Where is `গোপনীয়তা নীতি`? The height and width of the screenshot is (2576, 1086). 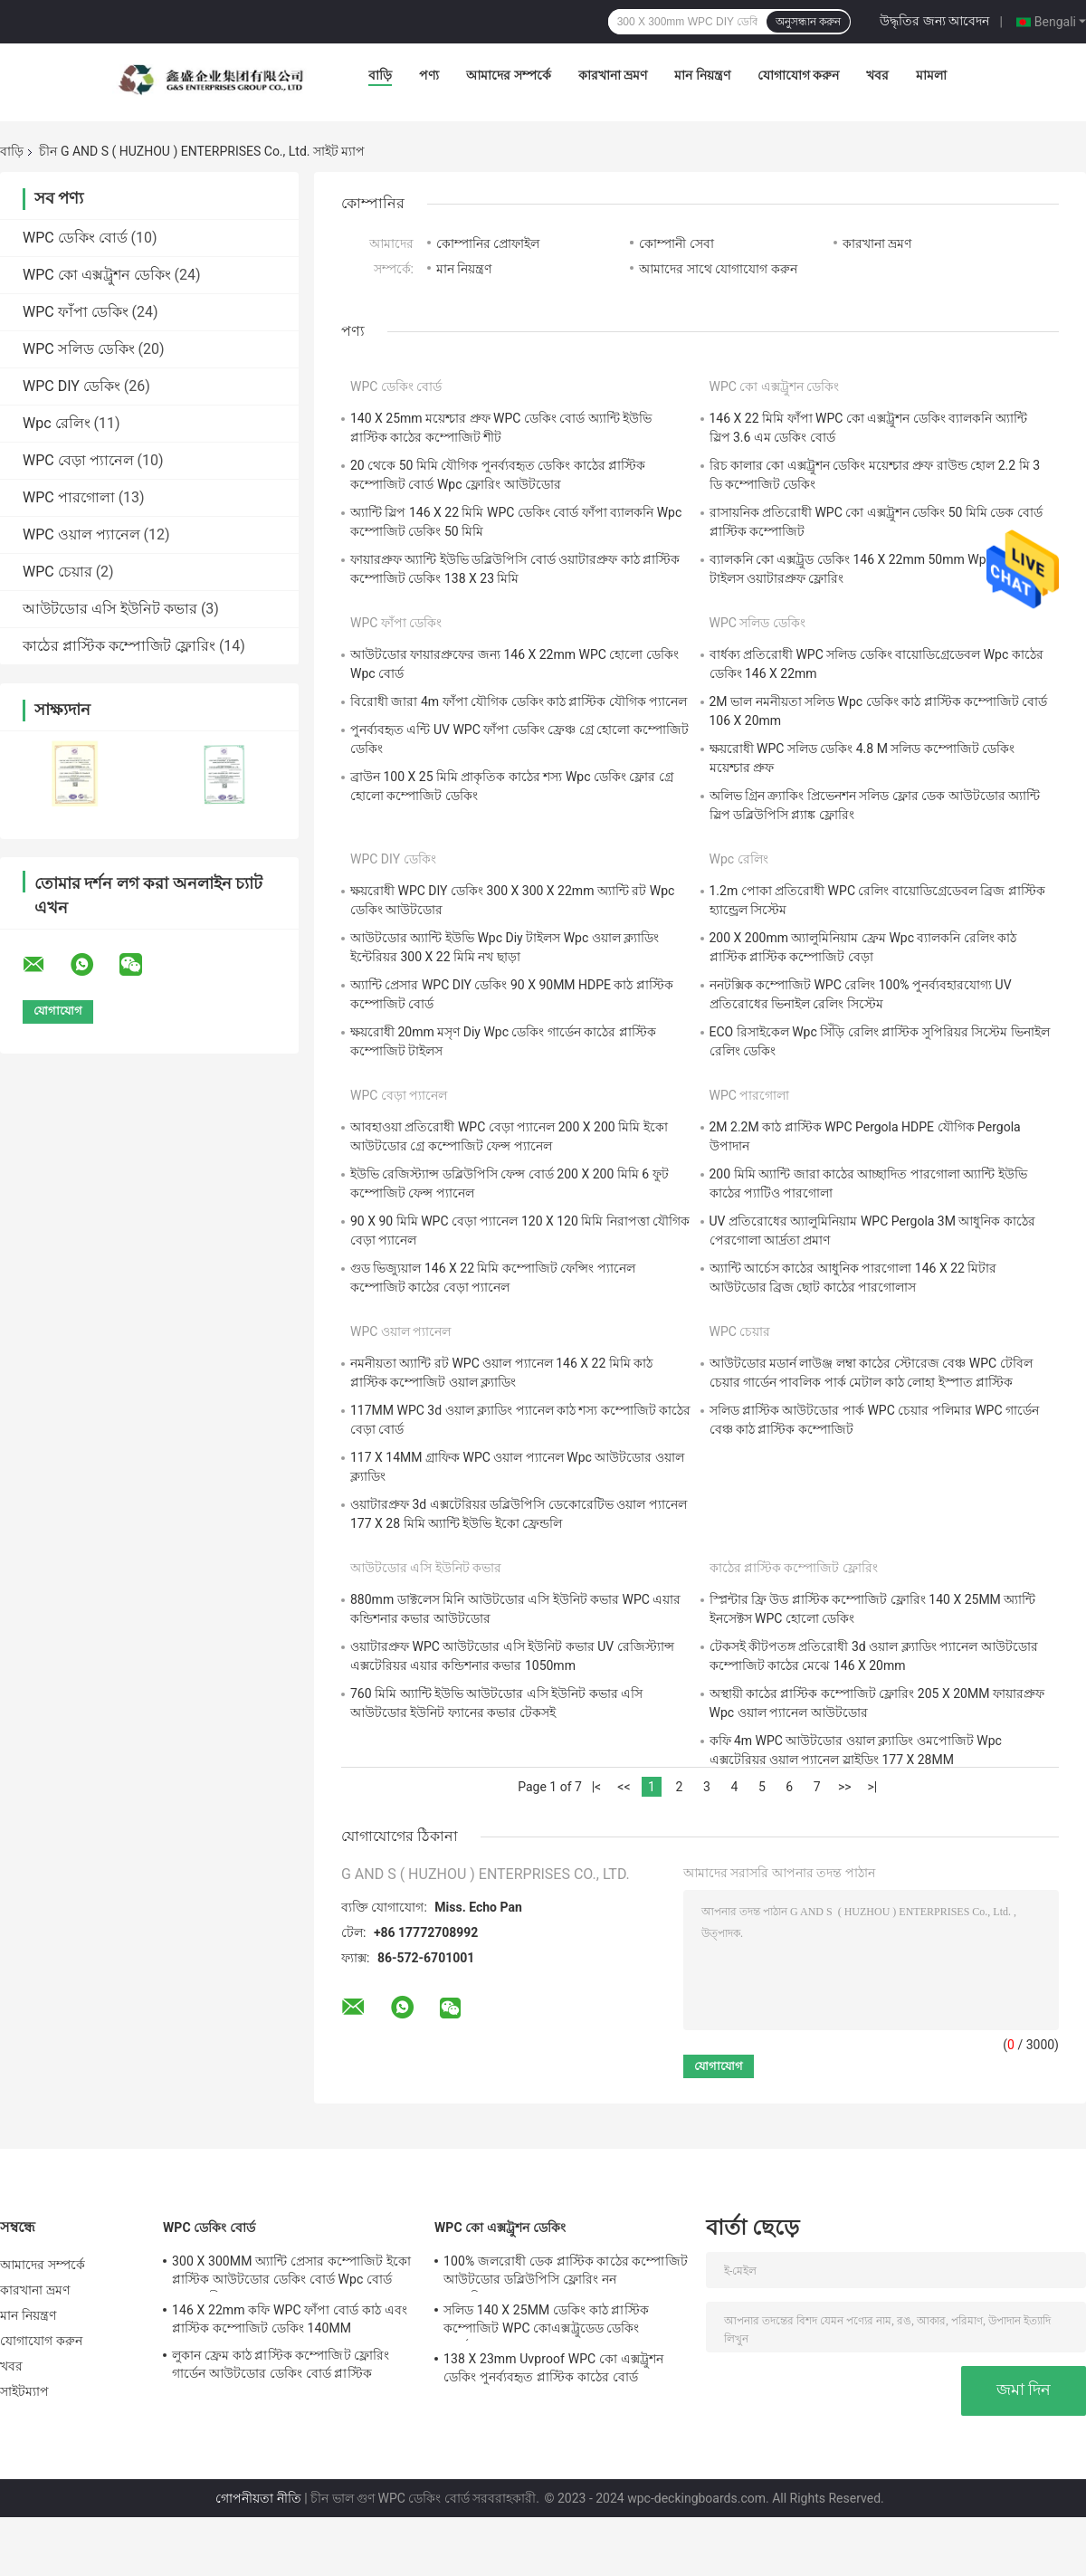 গোপনীয়তা নীতি is located at coordinates (257, 2498).